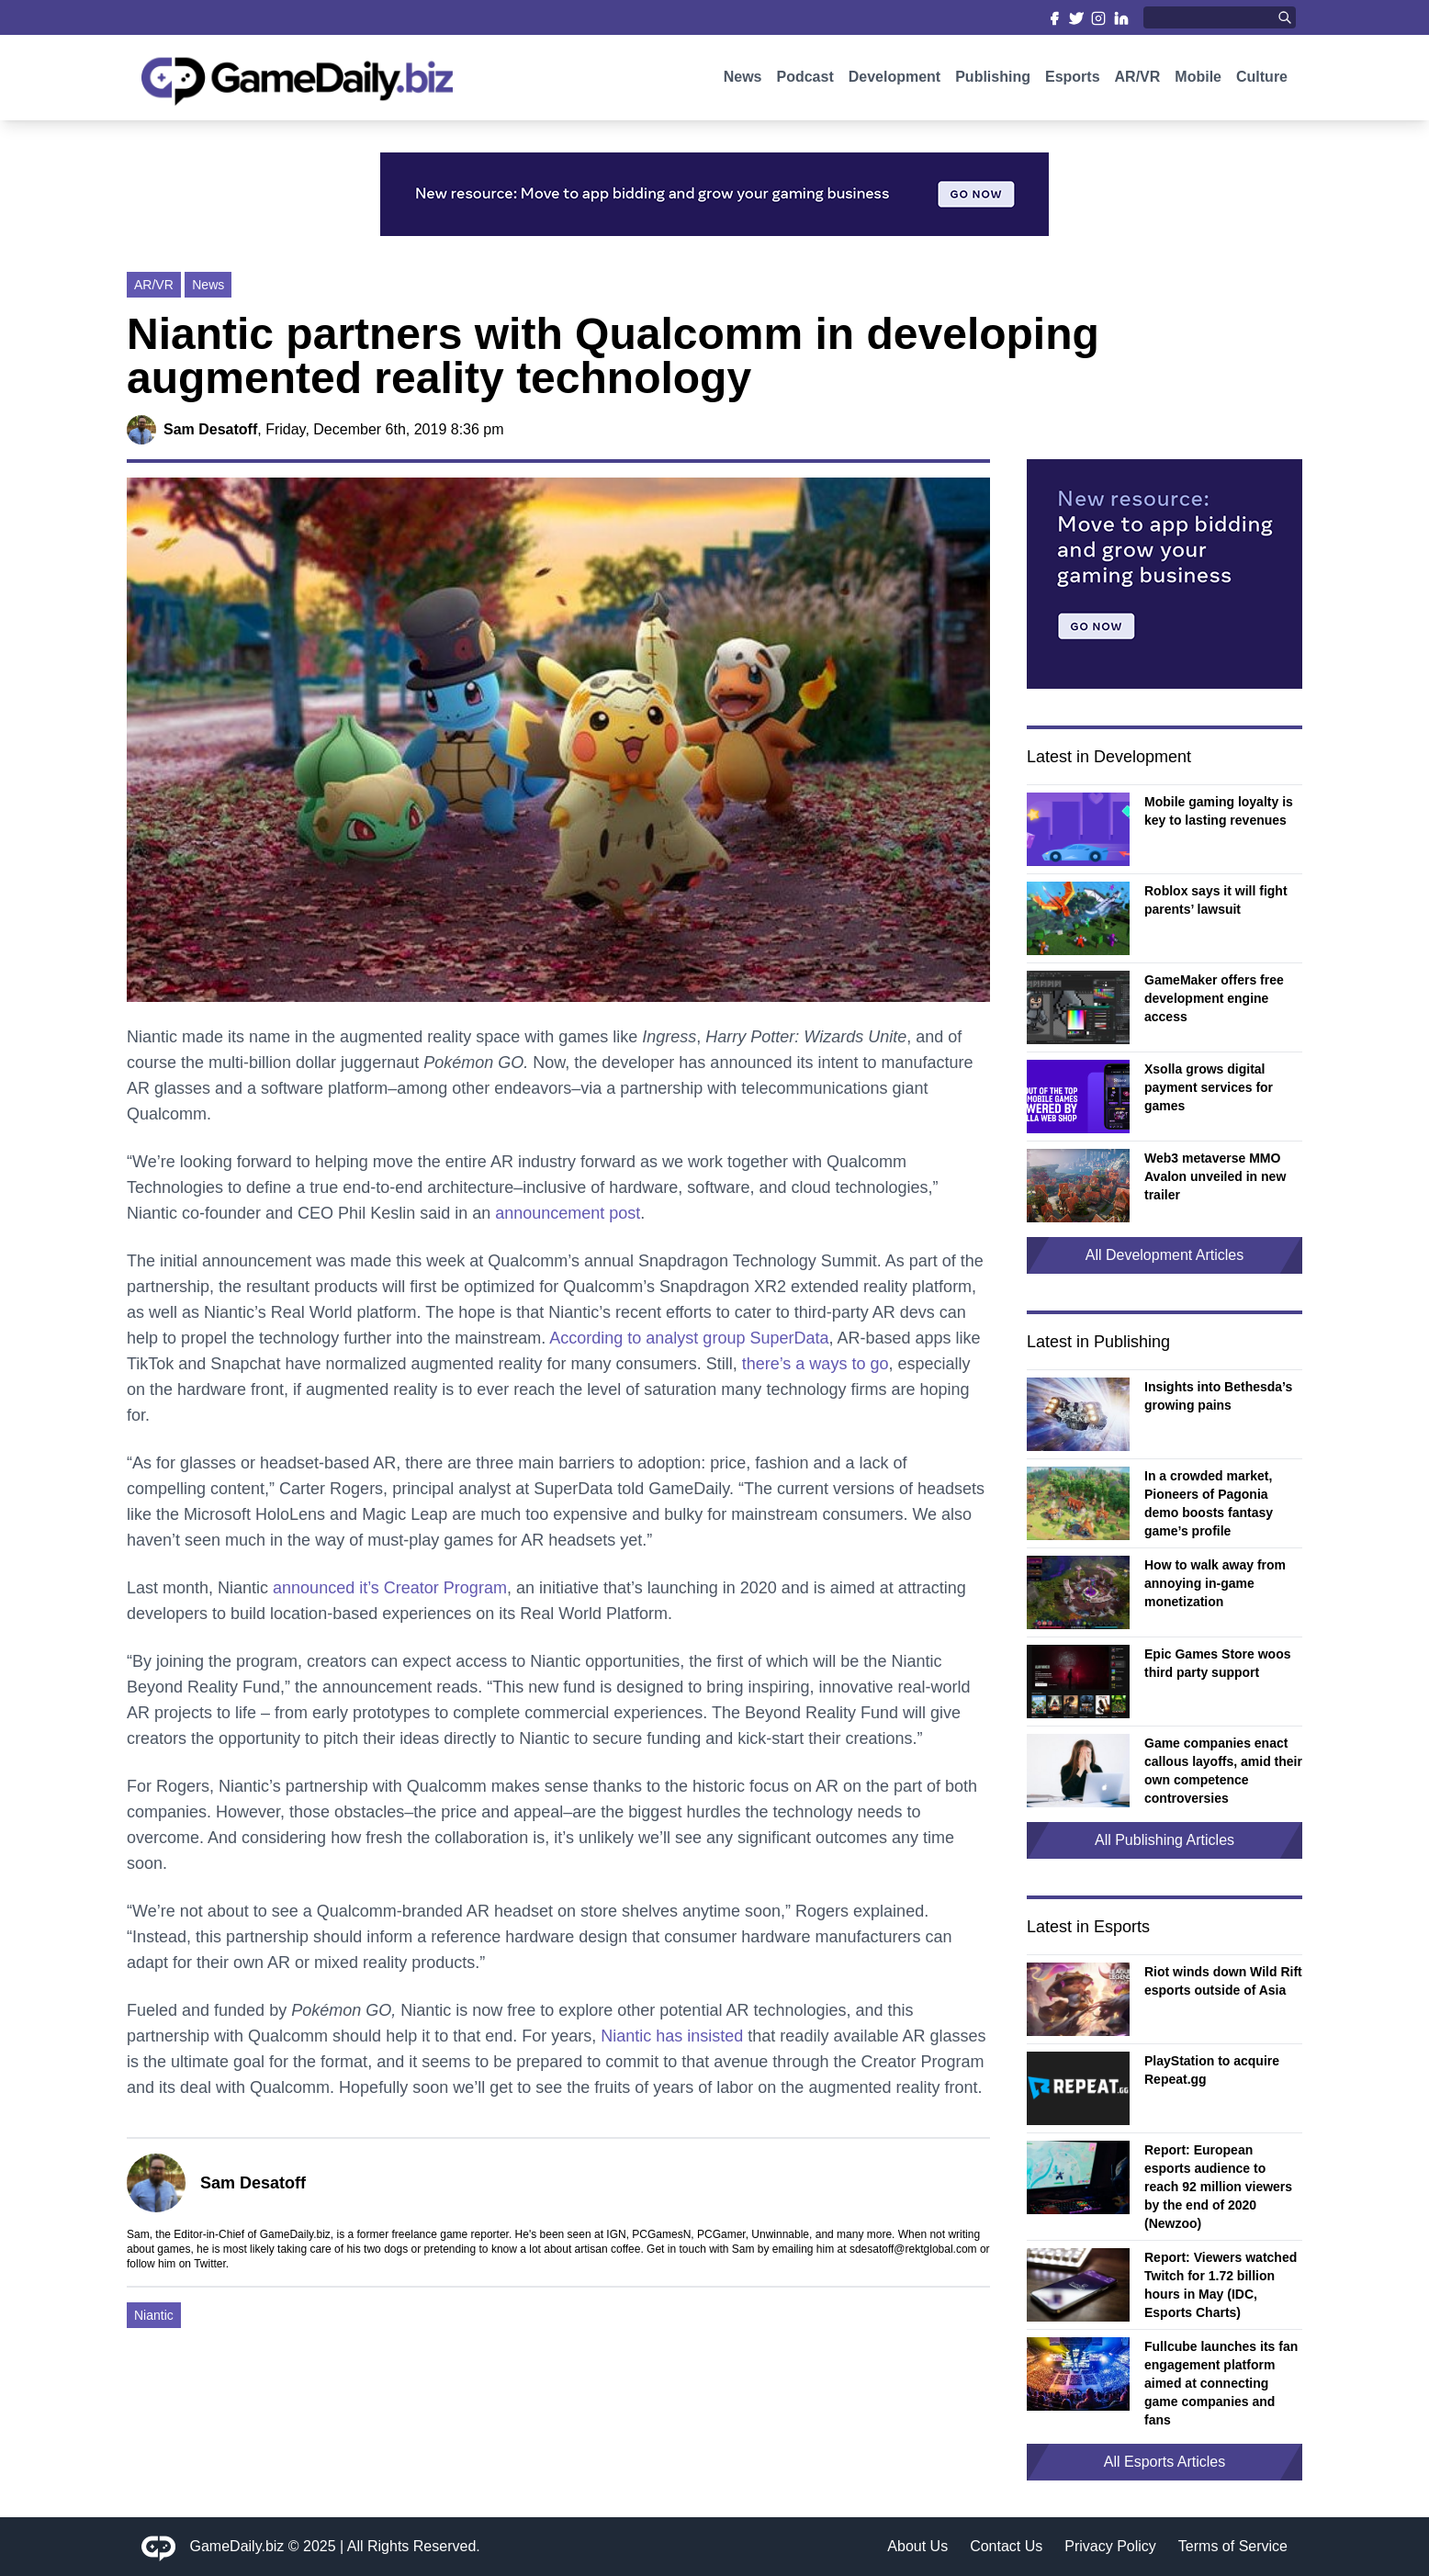 The width and height of the screenshot is (1429, 2576). I want to click on All Publishing Articles, so click(1164, 1840).